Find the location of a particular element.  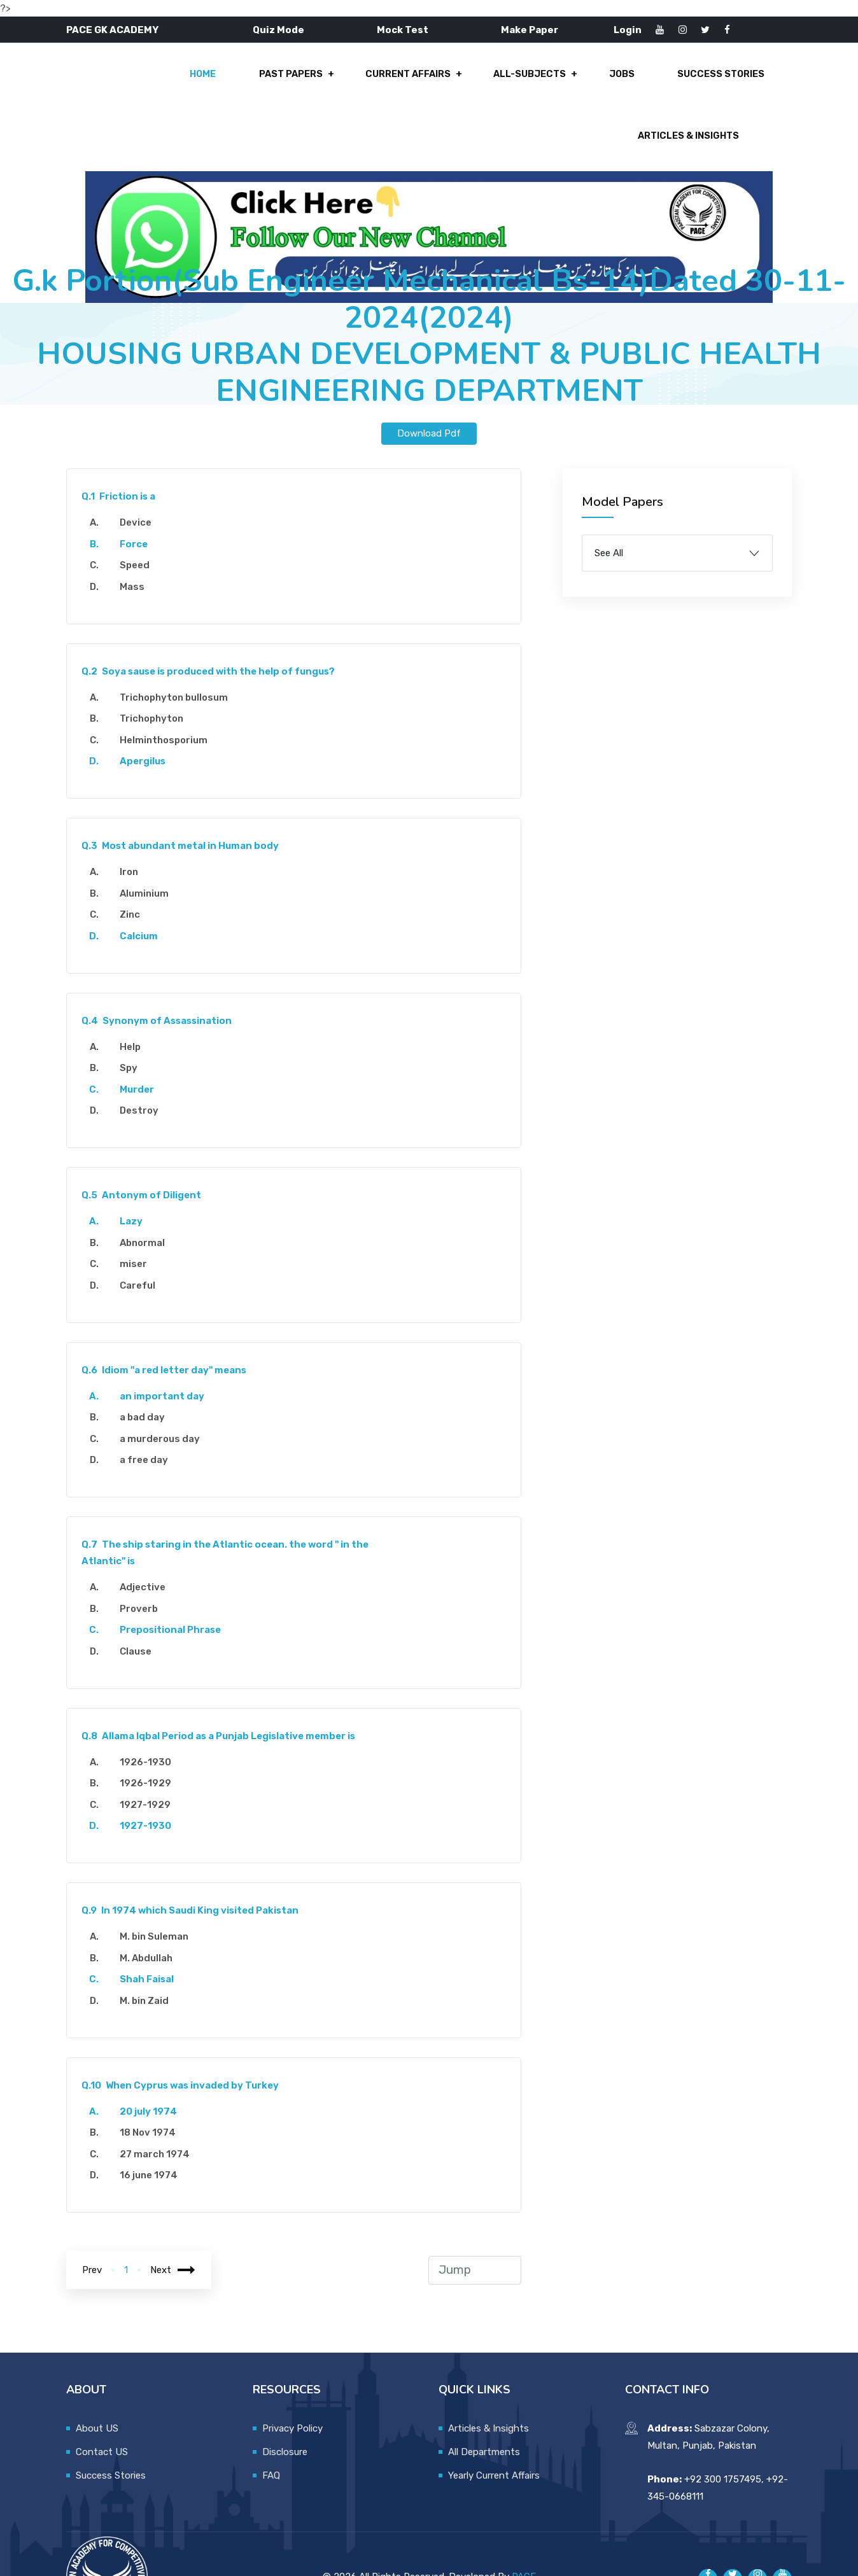

Proverb is located at coordinates (143, 1562).